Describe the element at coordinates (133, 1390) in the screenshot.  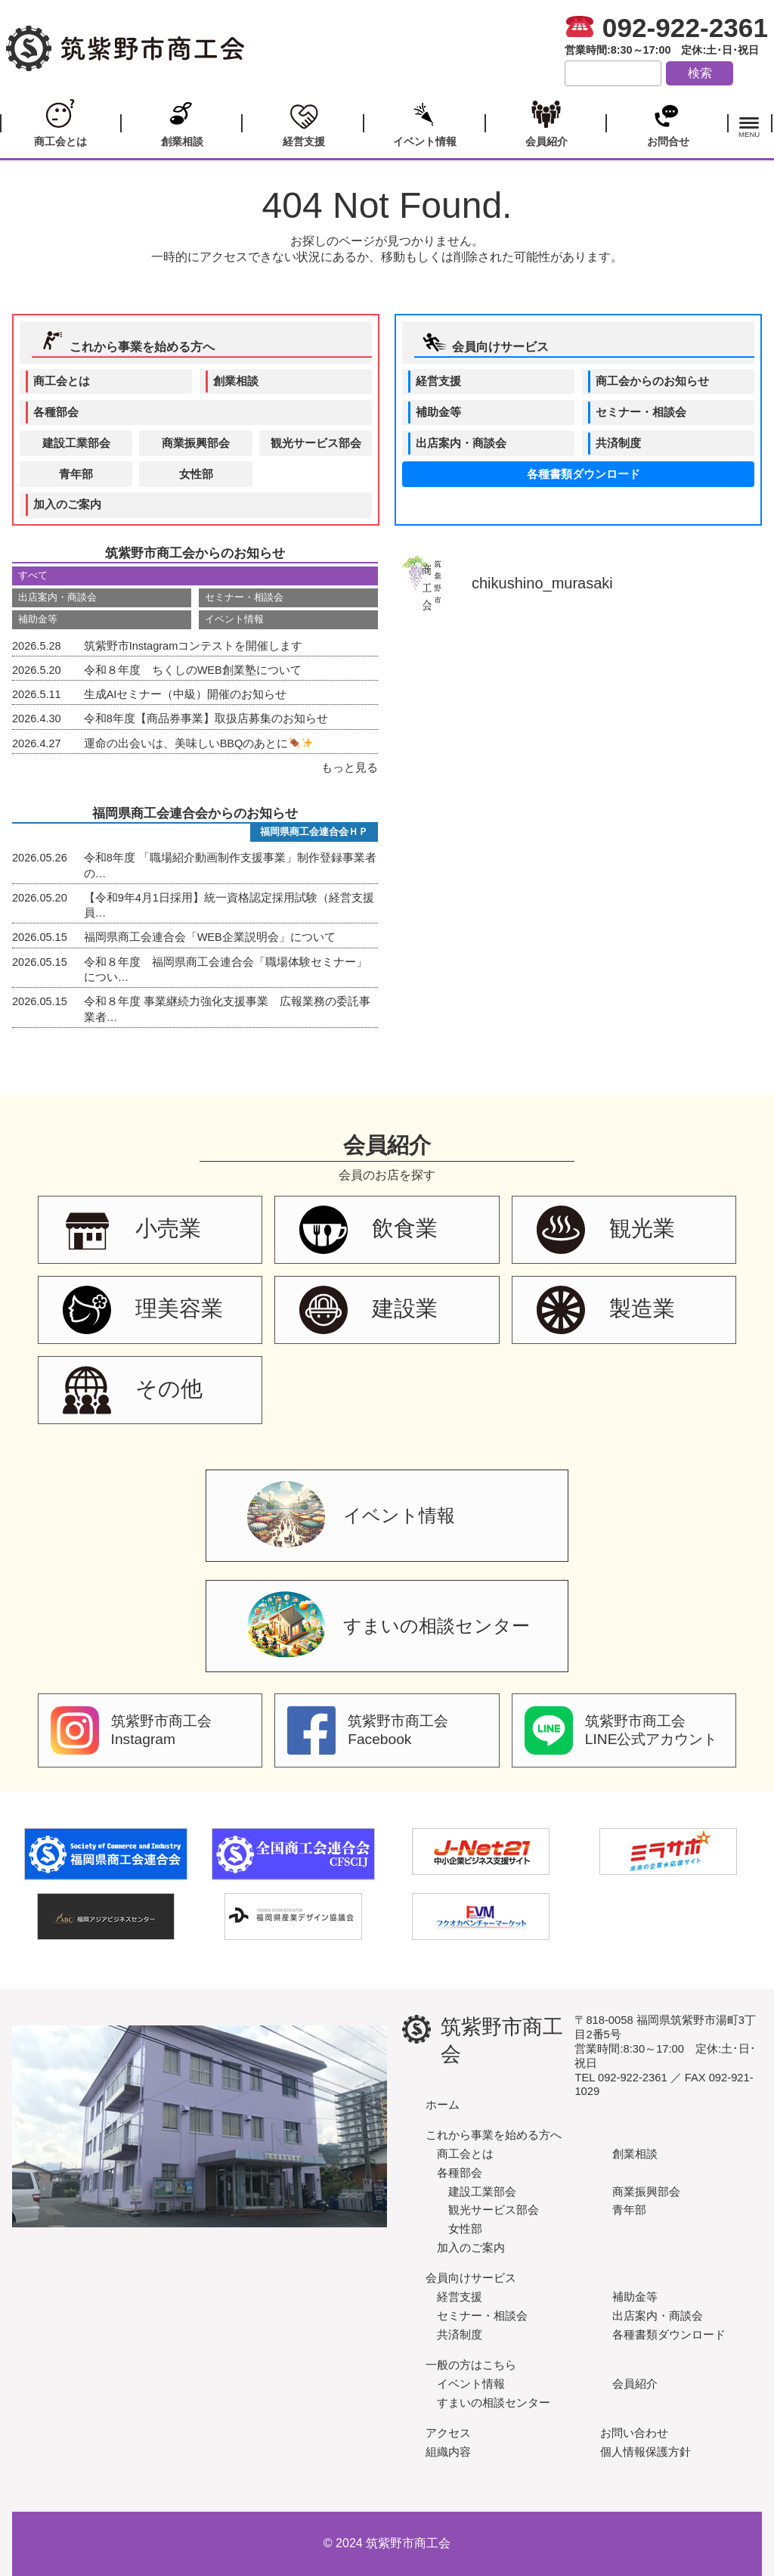
I see `その他` at that location.